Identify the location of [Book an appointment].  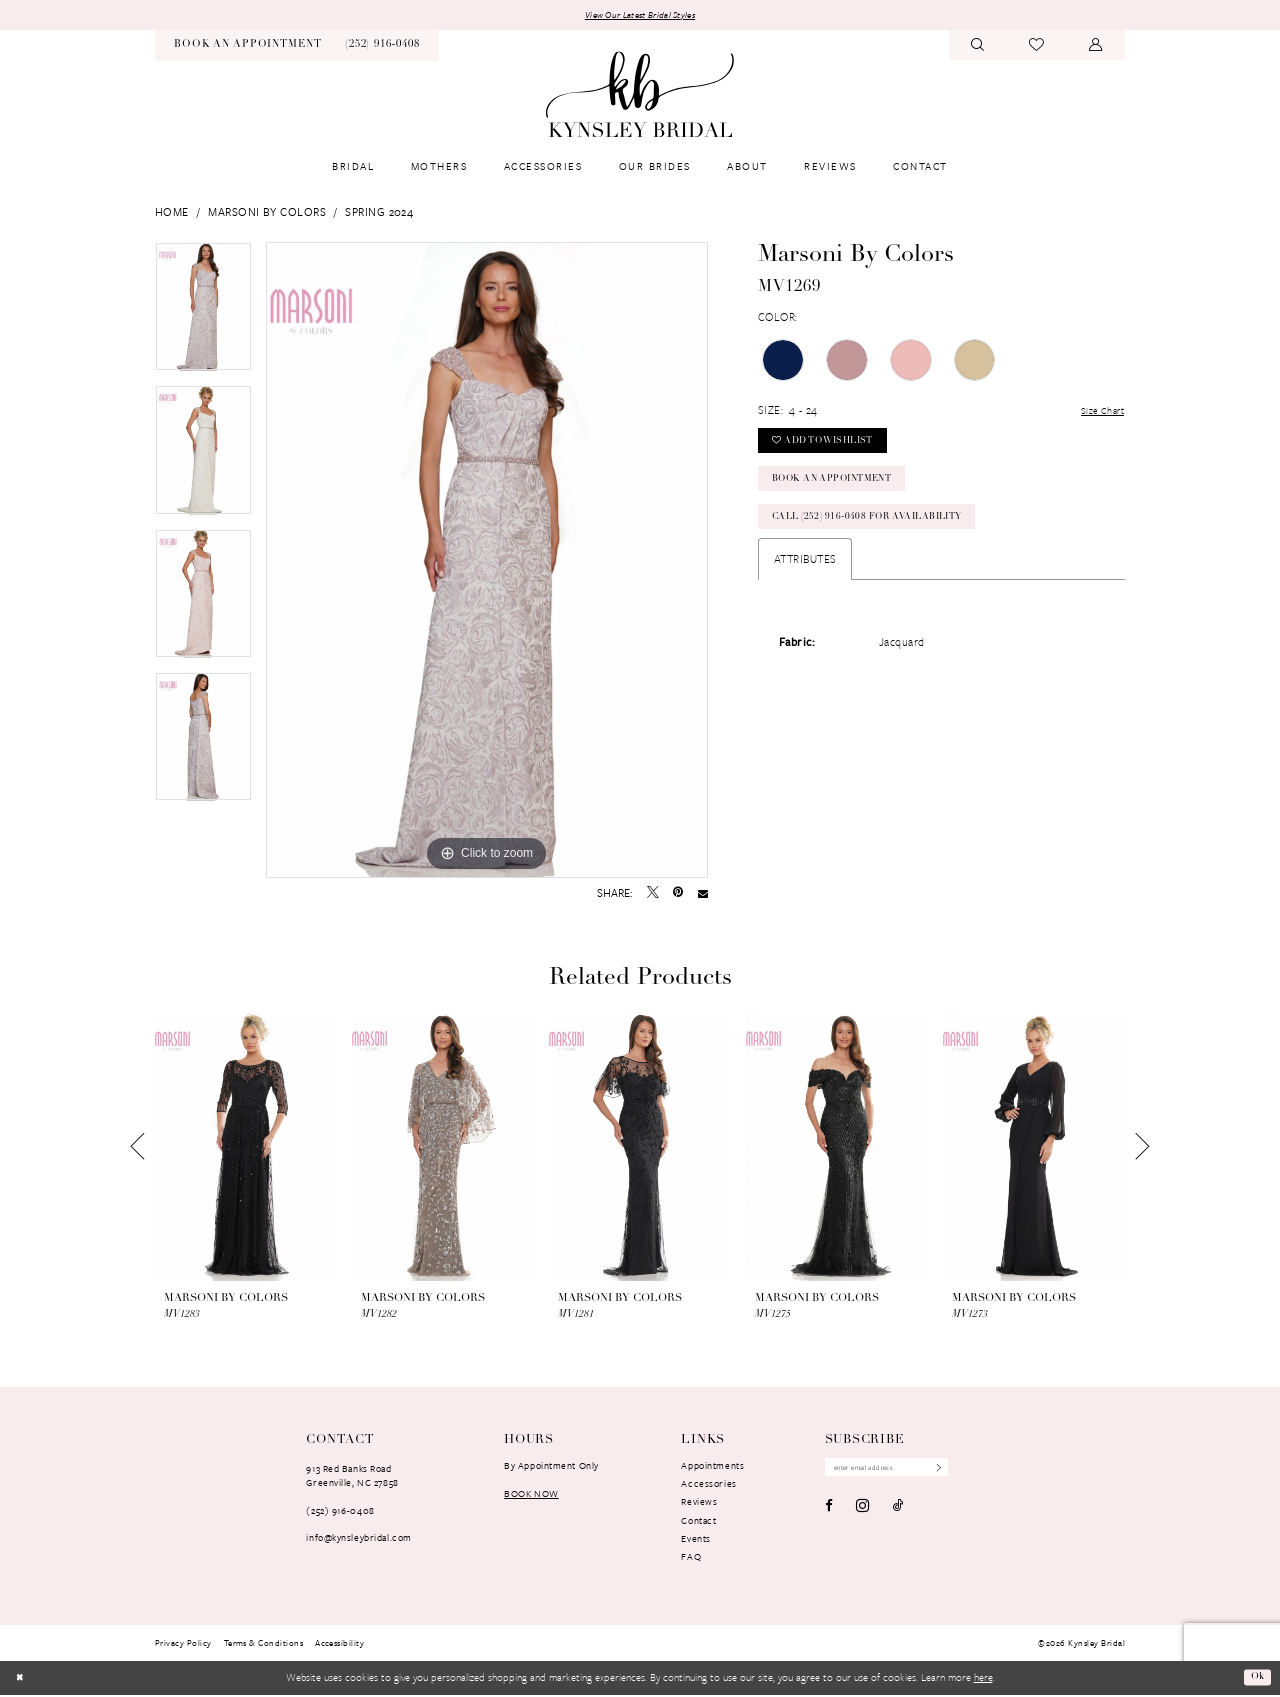
(247, 47).